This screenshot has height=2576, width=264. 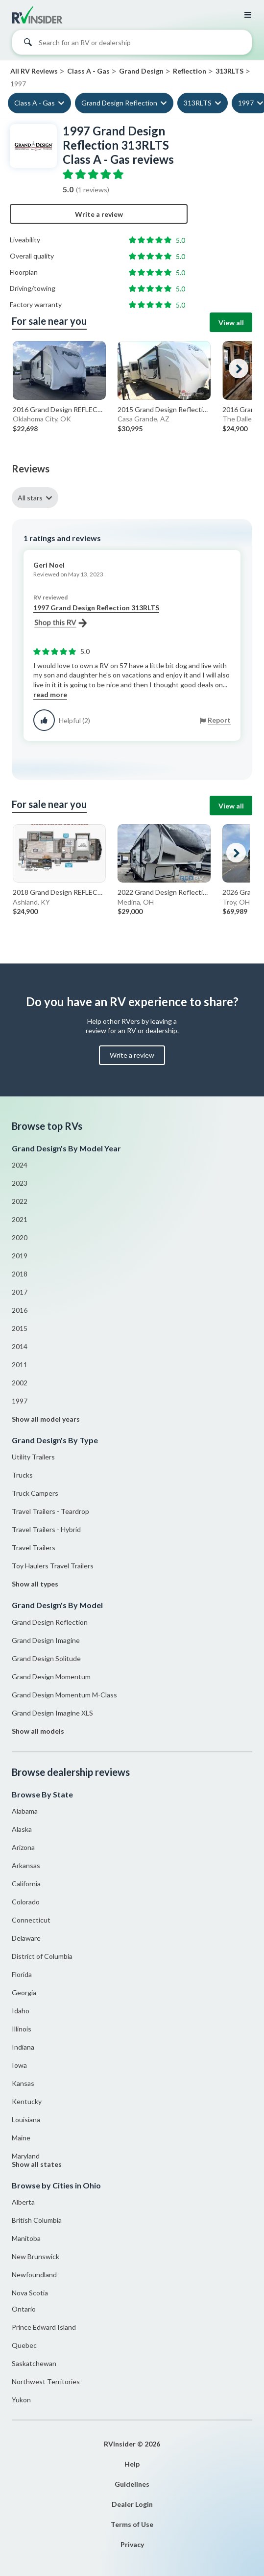 What do you see at coordinates (231, 322) in the screenshot?
I see `View all` at bounding box center [231, 322].